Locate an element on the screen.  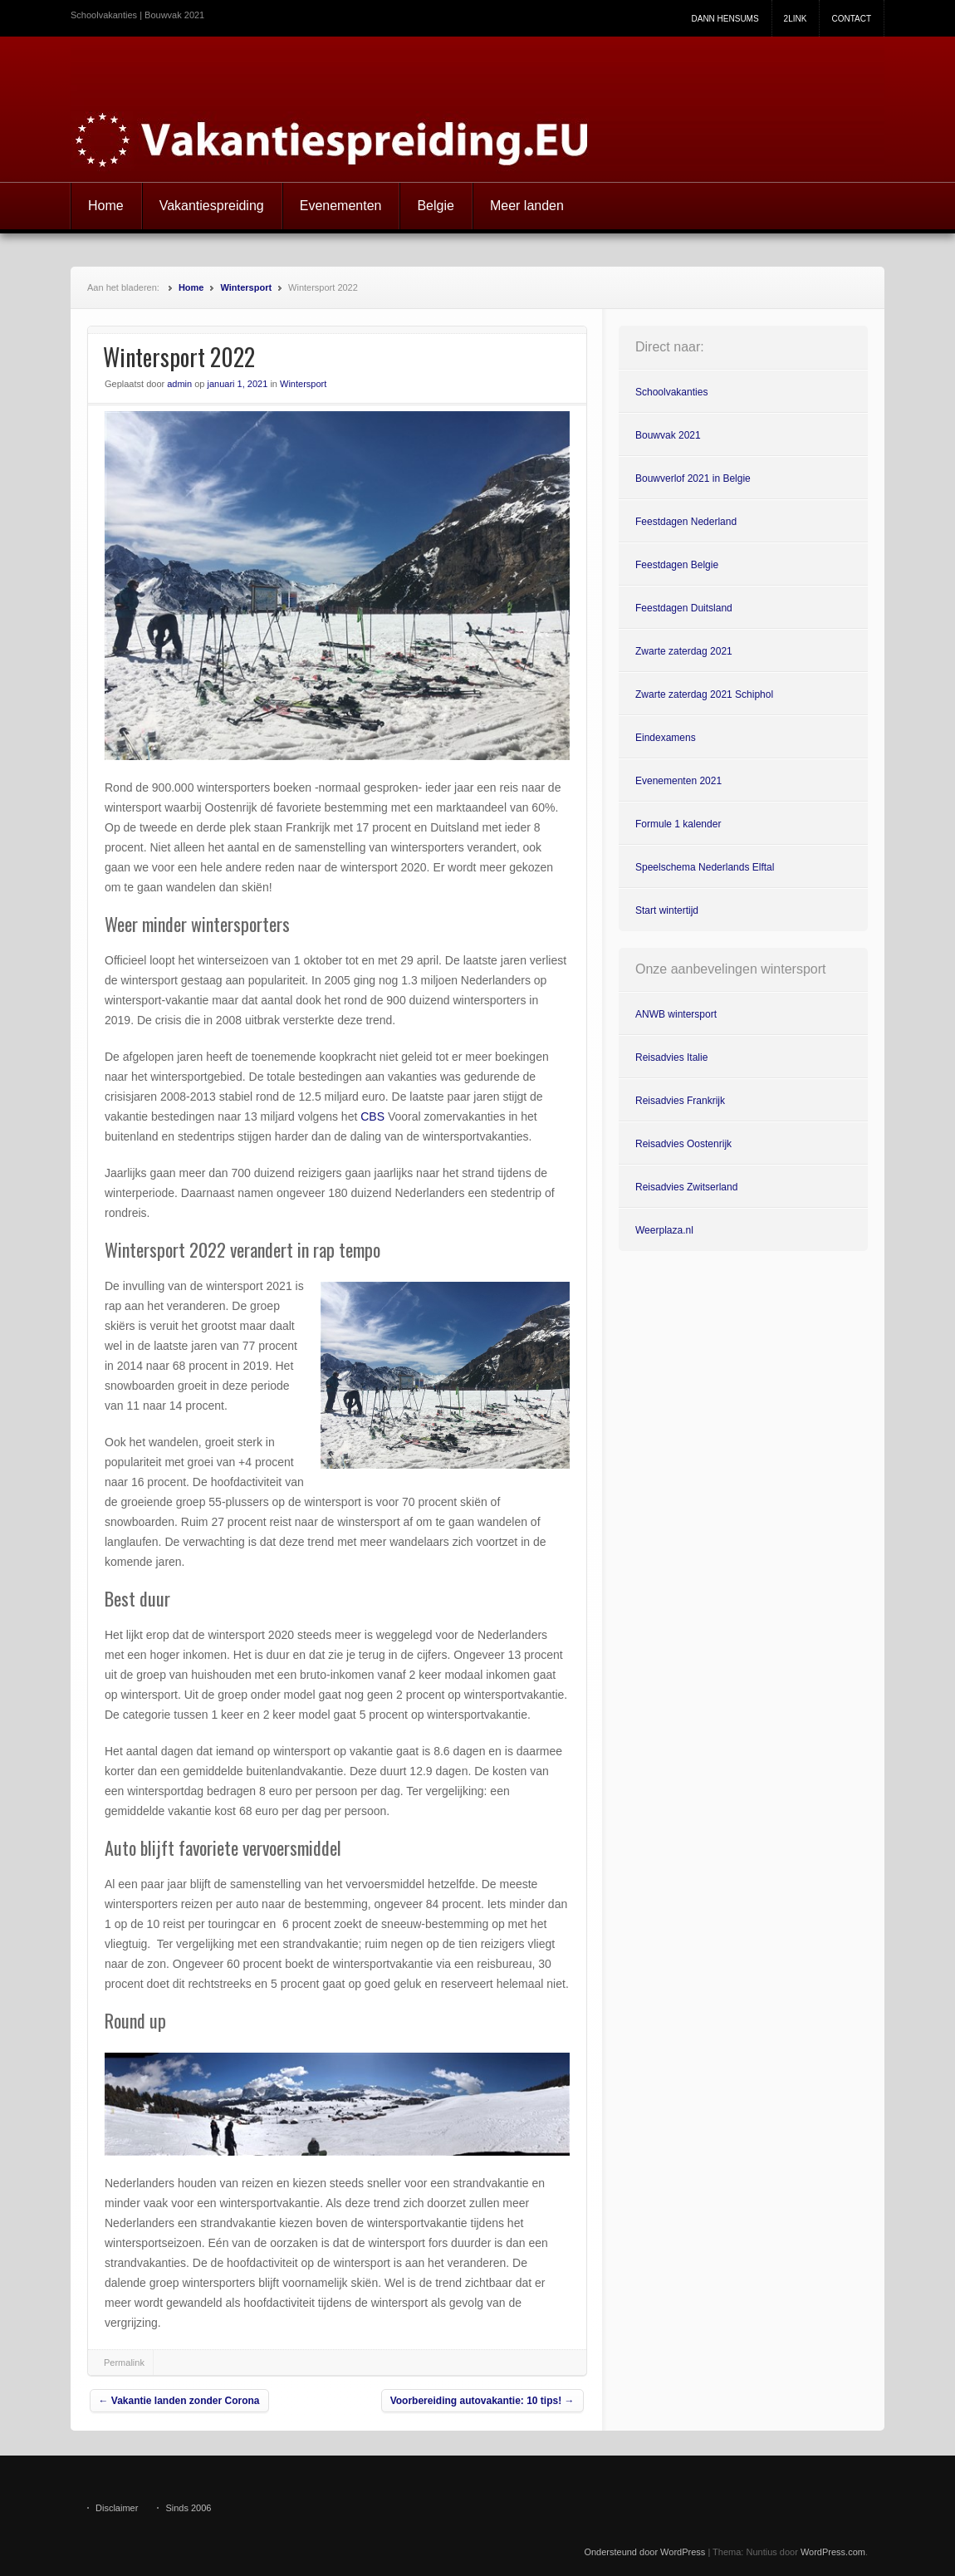
Eindexamens is located at coordinates (665, 737).